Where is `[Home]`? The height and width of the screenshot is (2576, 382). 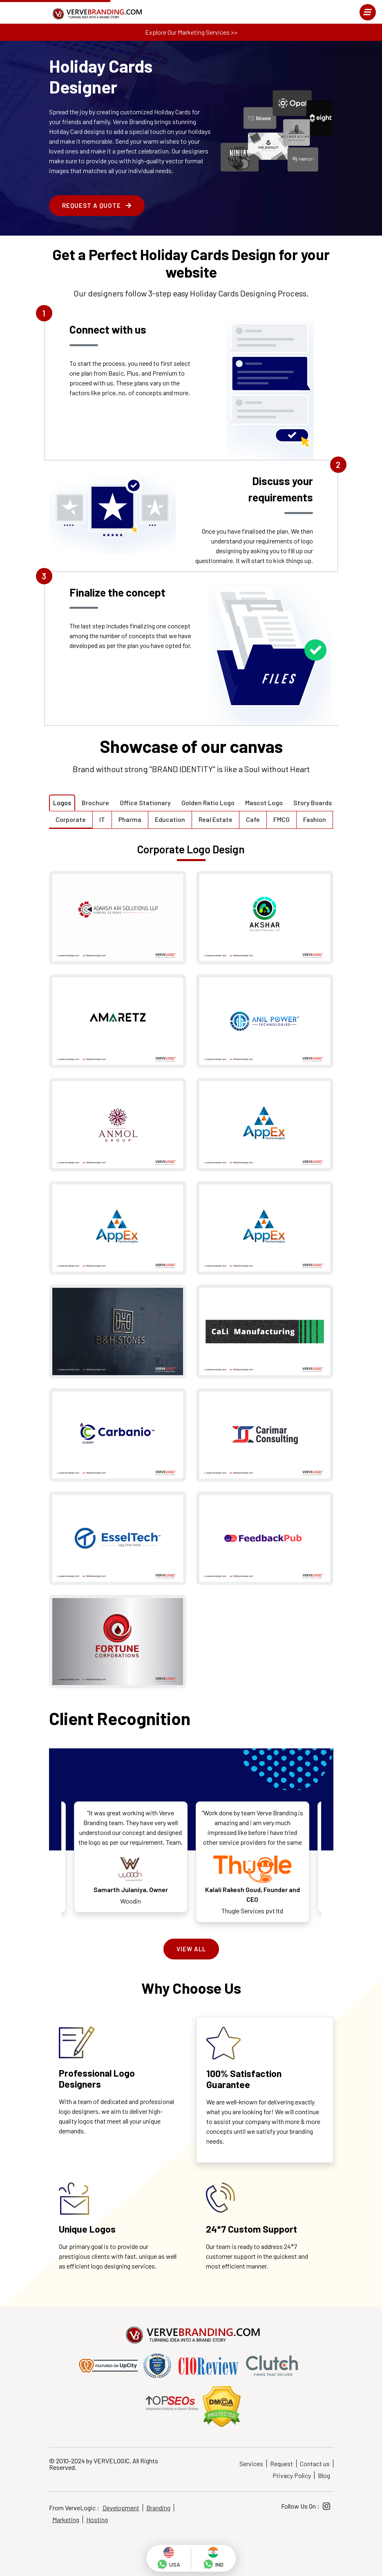 [Home] is located at coordinates (96, 14).